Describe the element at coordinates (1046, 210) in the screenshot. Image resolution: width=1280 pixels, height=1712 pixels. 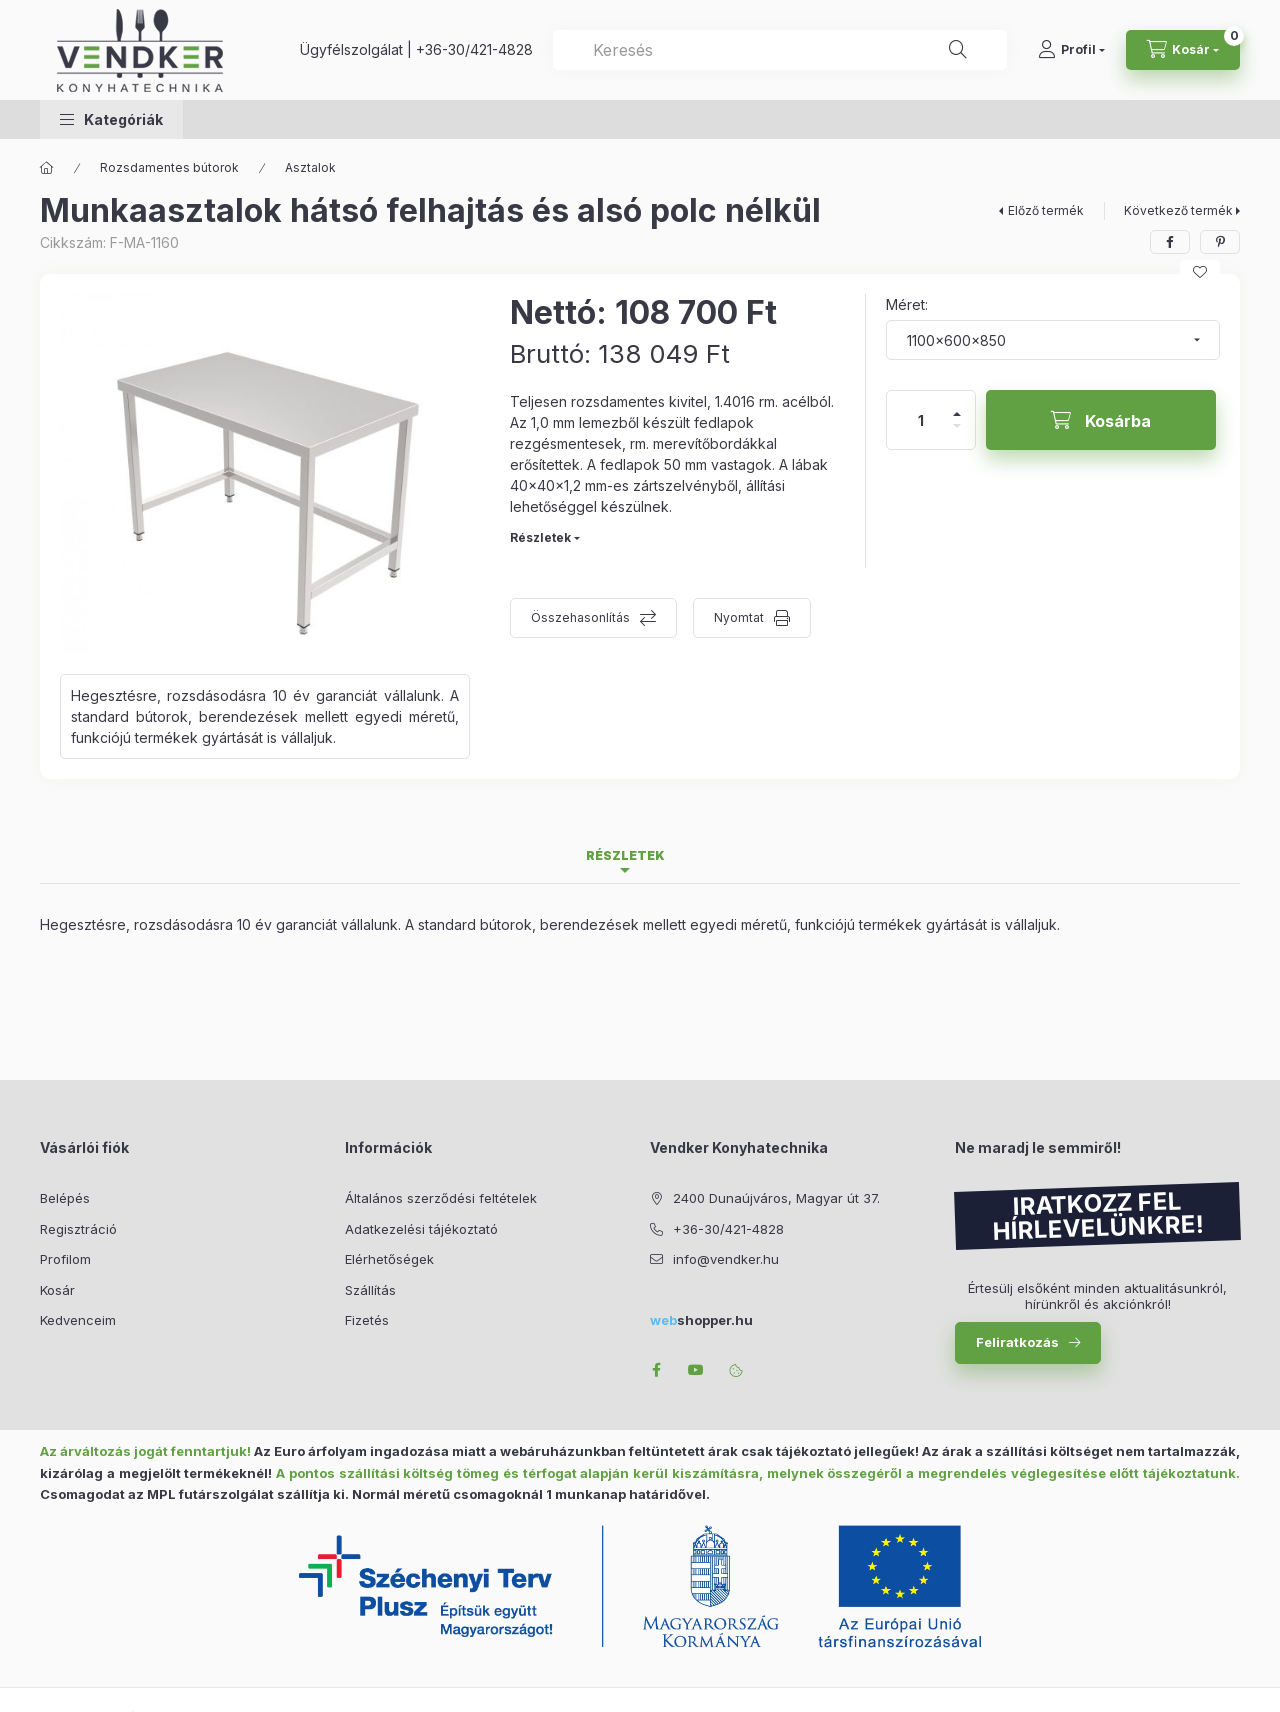
I see `Előző termék` at that location.